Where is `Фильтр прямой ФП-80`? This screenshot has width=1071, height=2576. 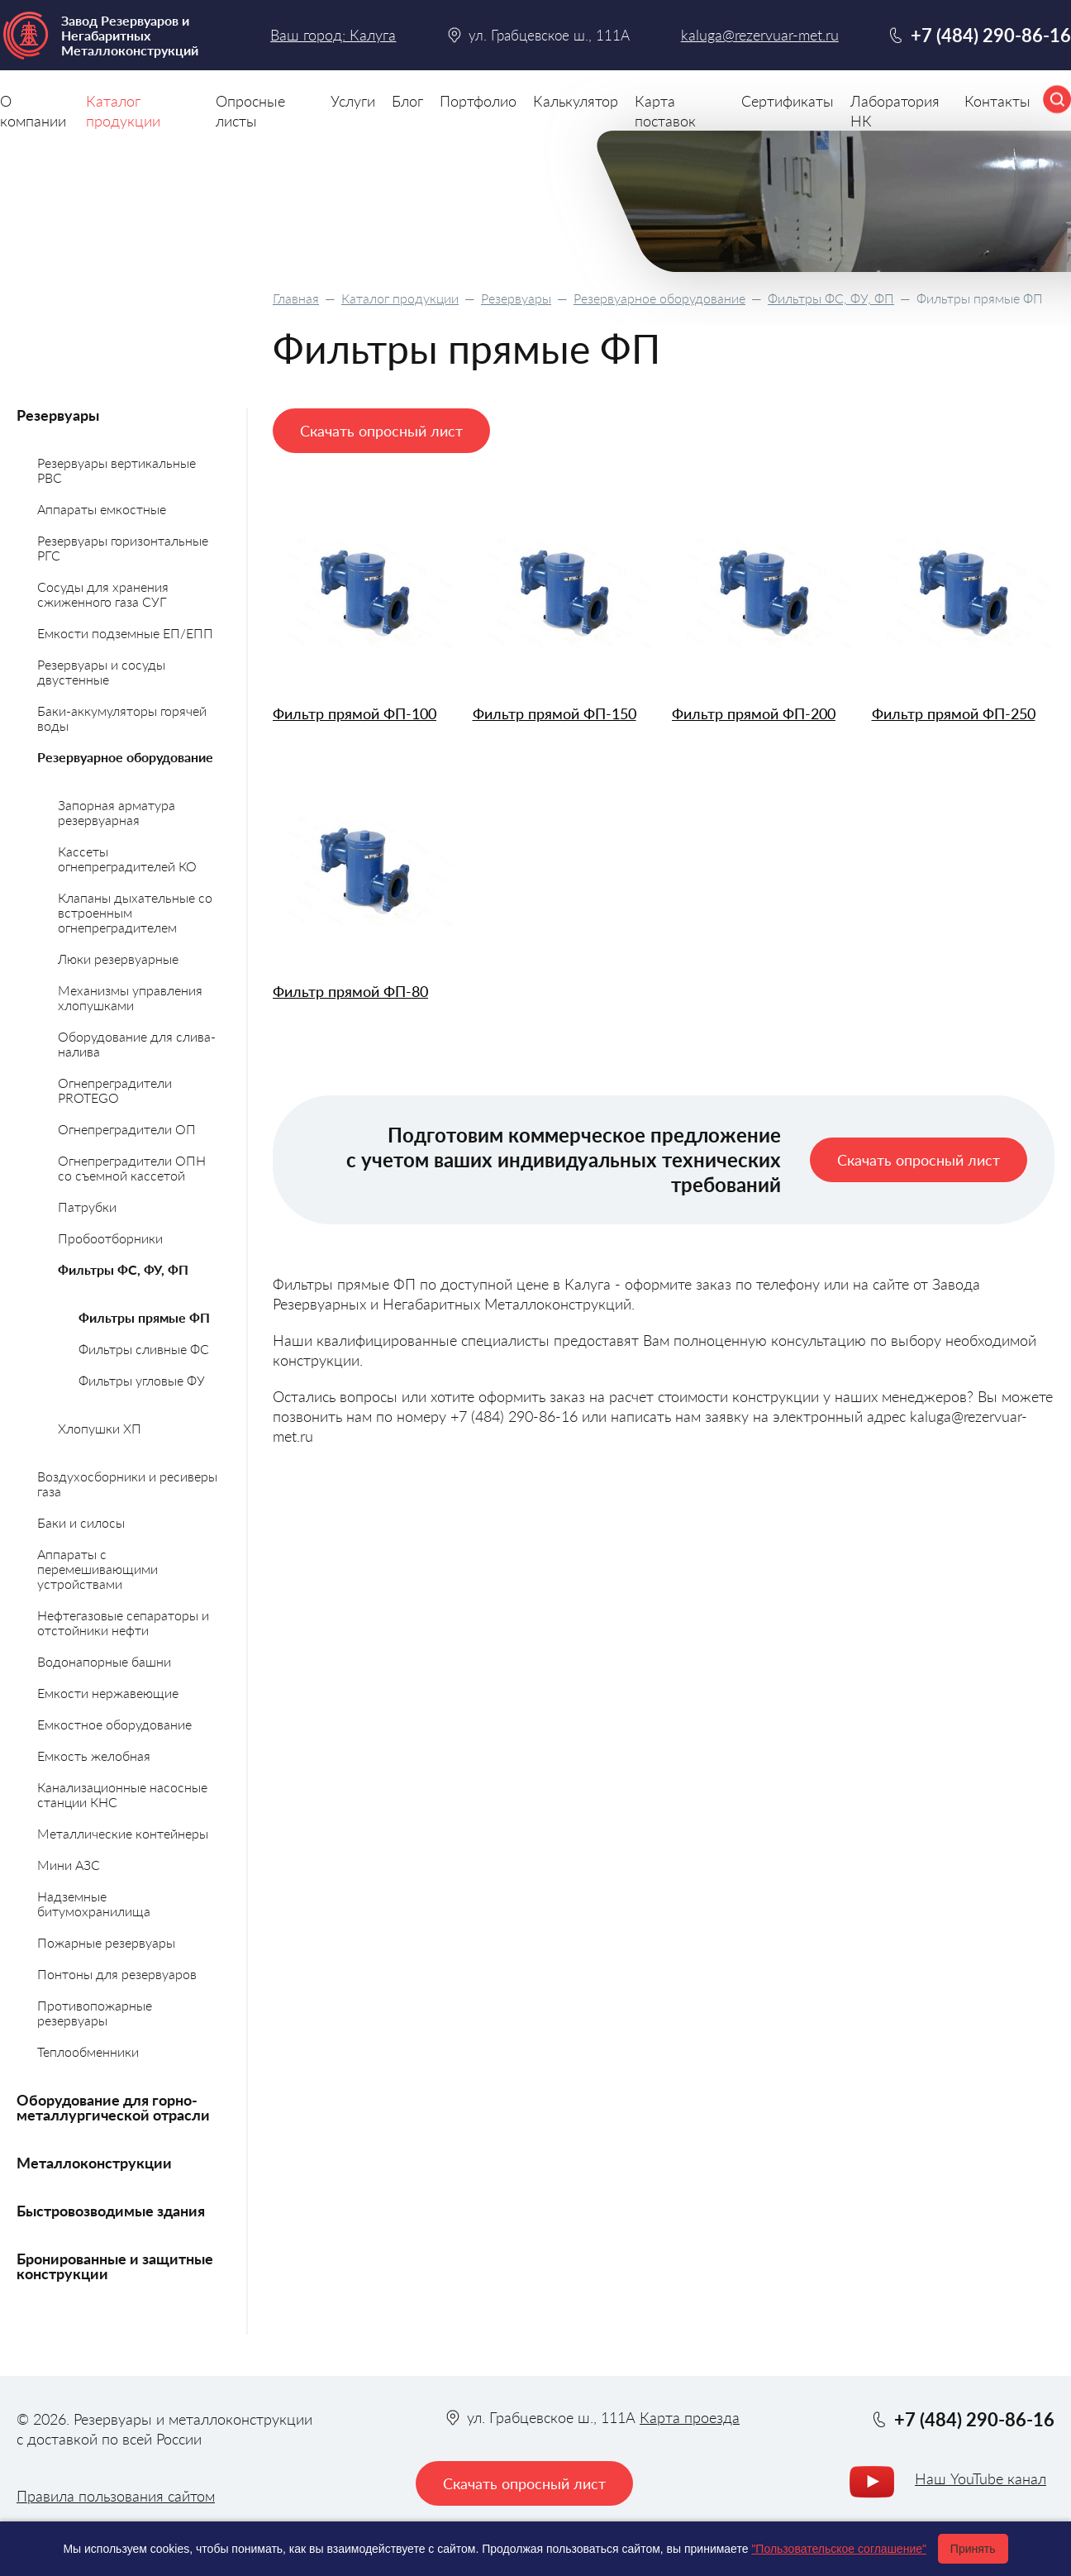
Фильтр прямой ФП-80 is located at coordinates (350, 991).